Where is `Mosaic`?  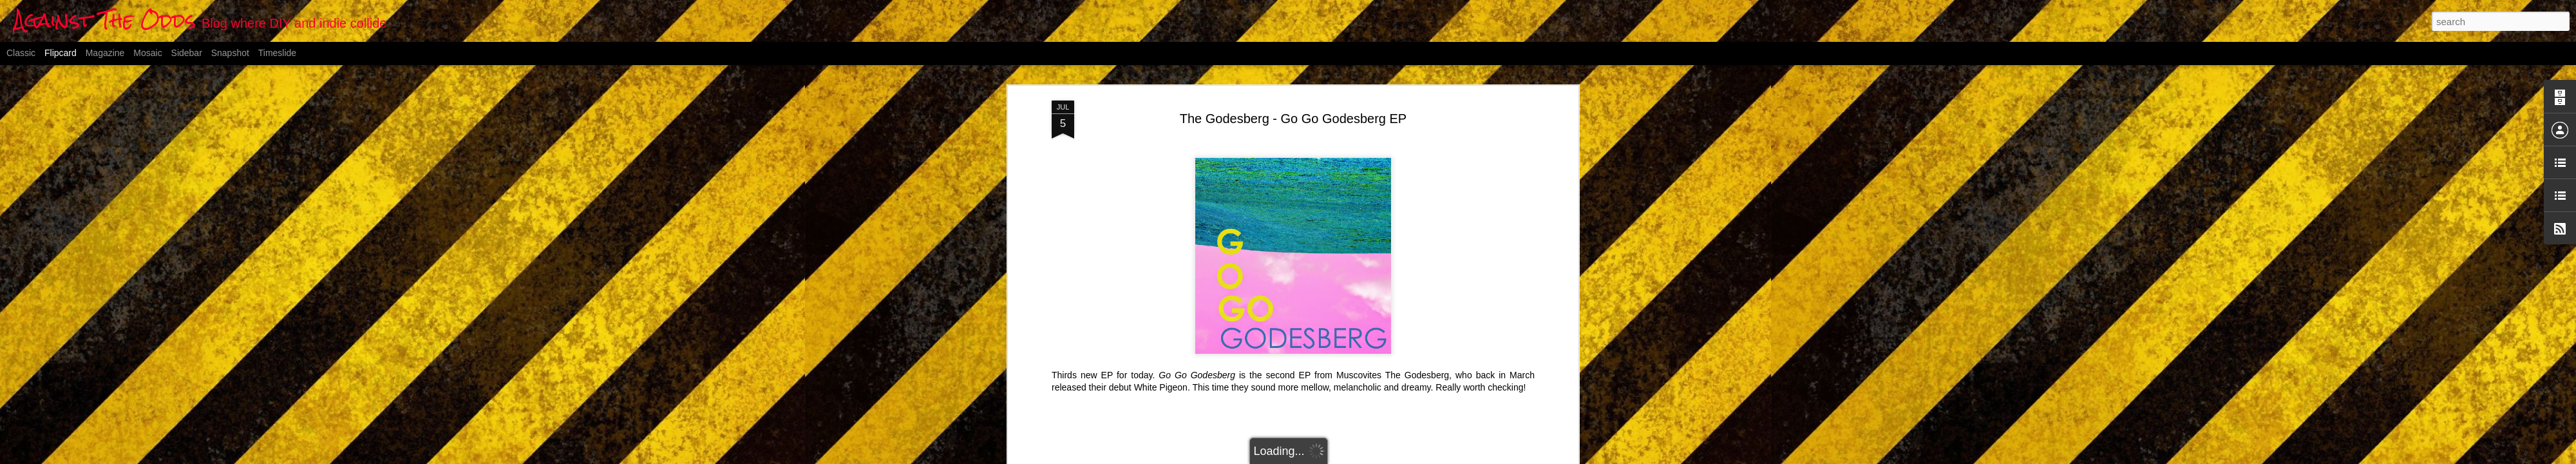 Mosaic is located at coordinates (147, 53).